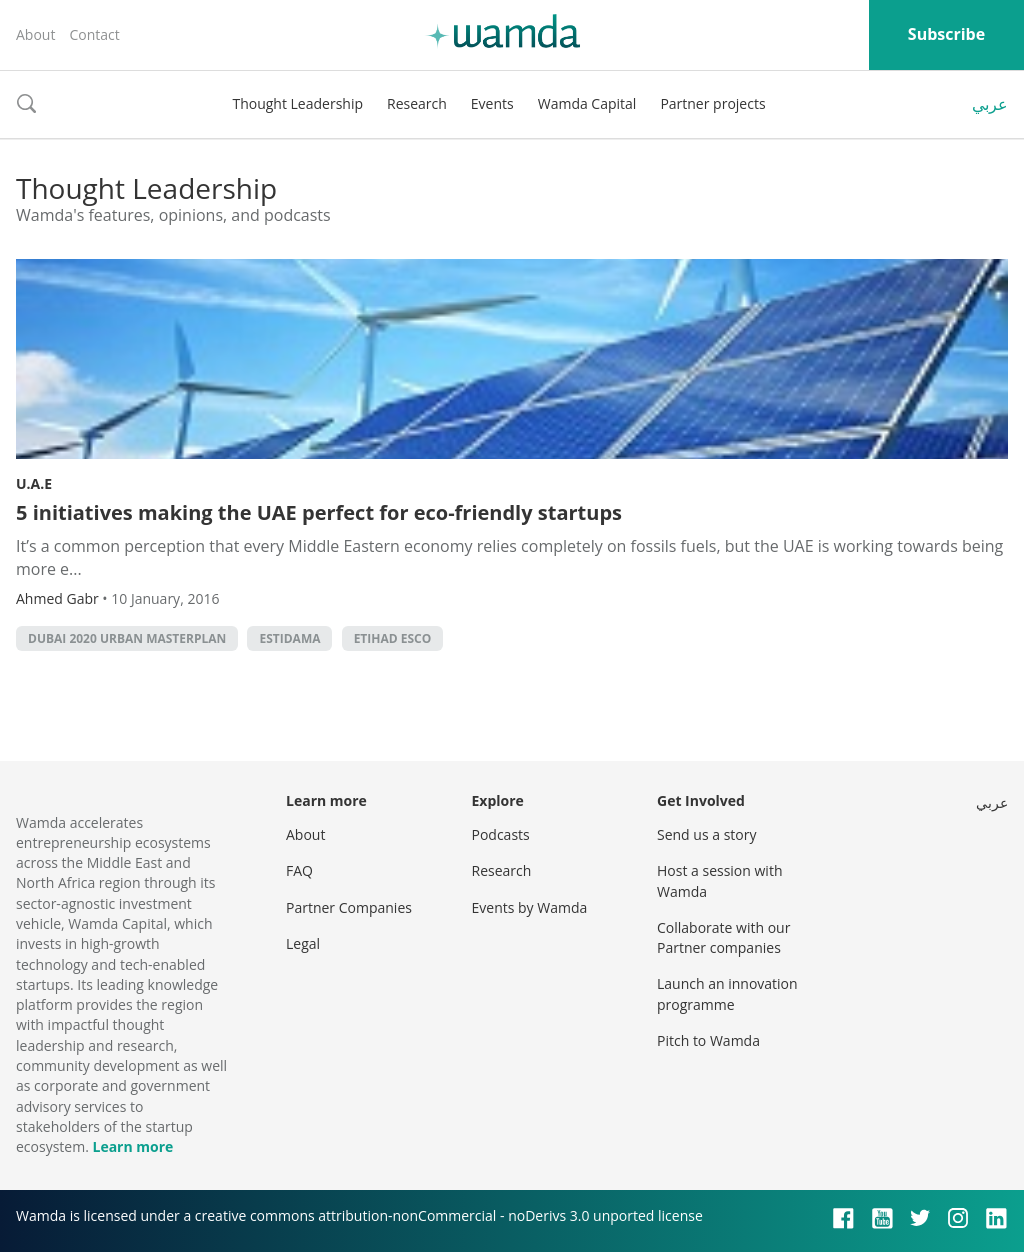 This screenshot has width=1024, height=1252. What do you see at coordinates (299, 870) in the screenshot?
I see `FAQ` at bounding box center [299, 870].